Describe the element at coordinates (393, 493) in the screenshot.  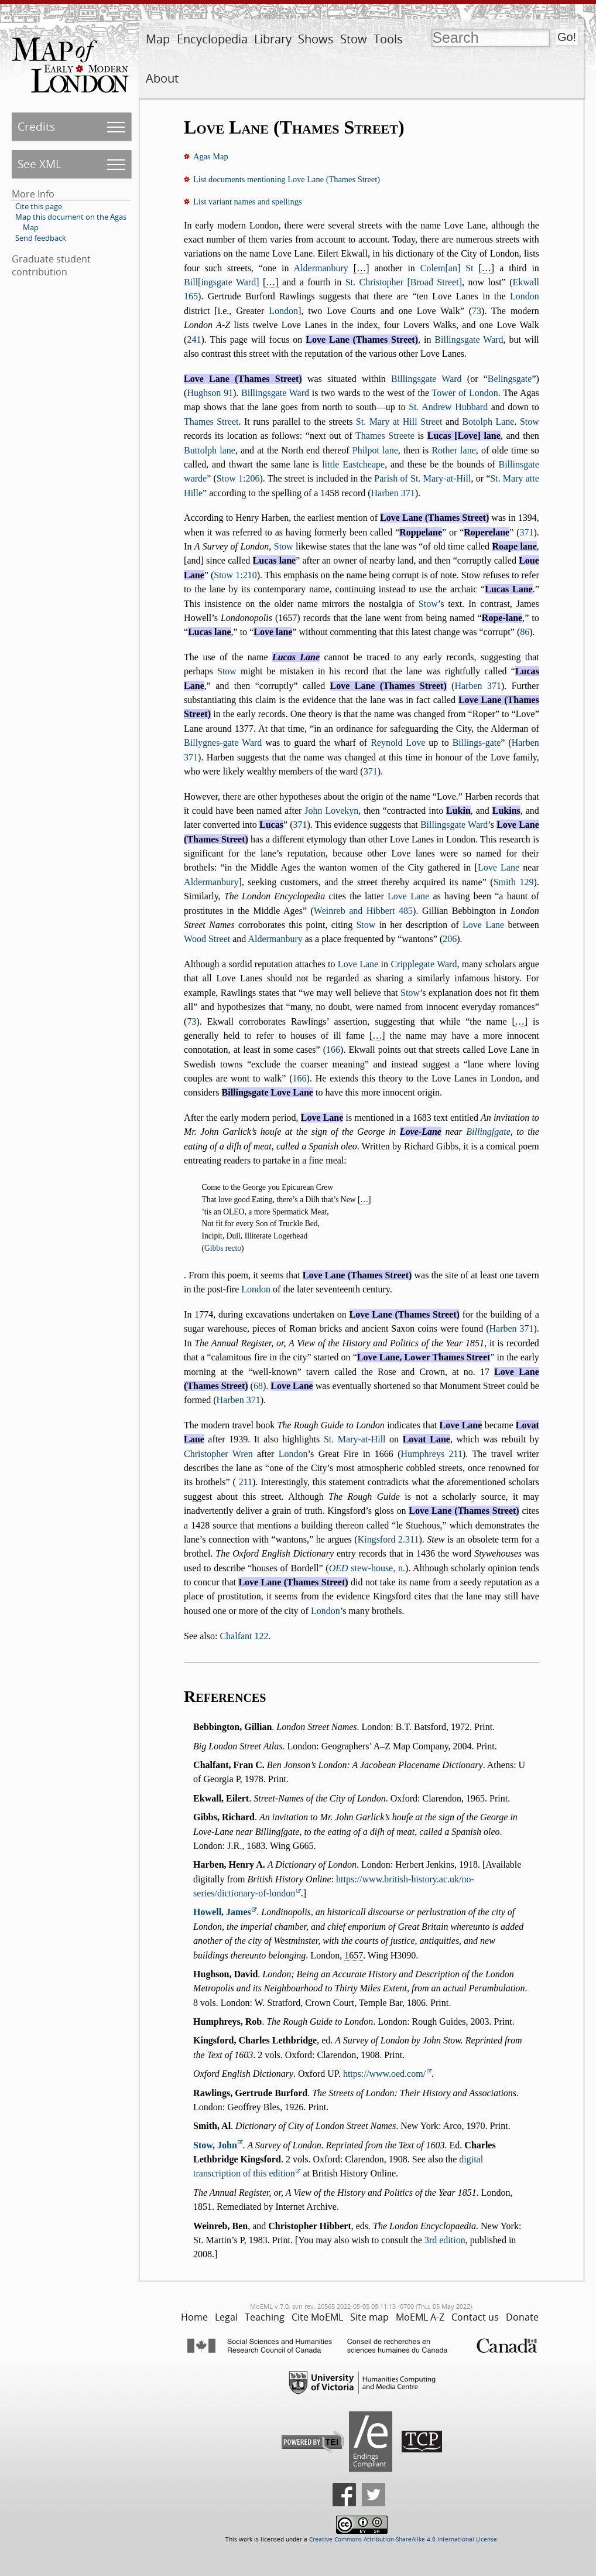
I see `Harben 371` at that location.